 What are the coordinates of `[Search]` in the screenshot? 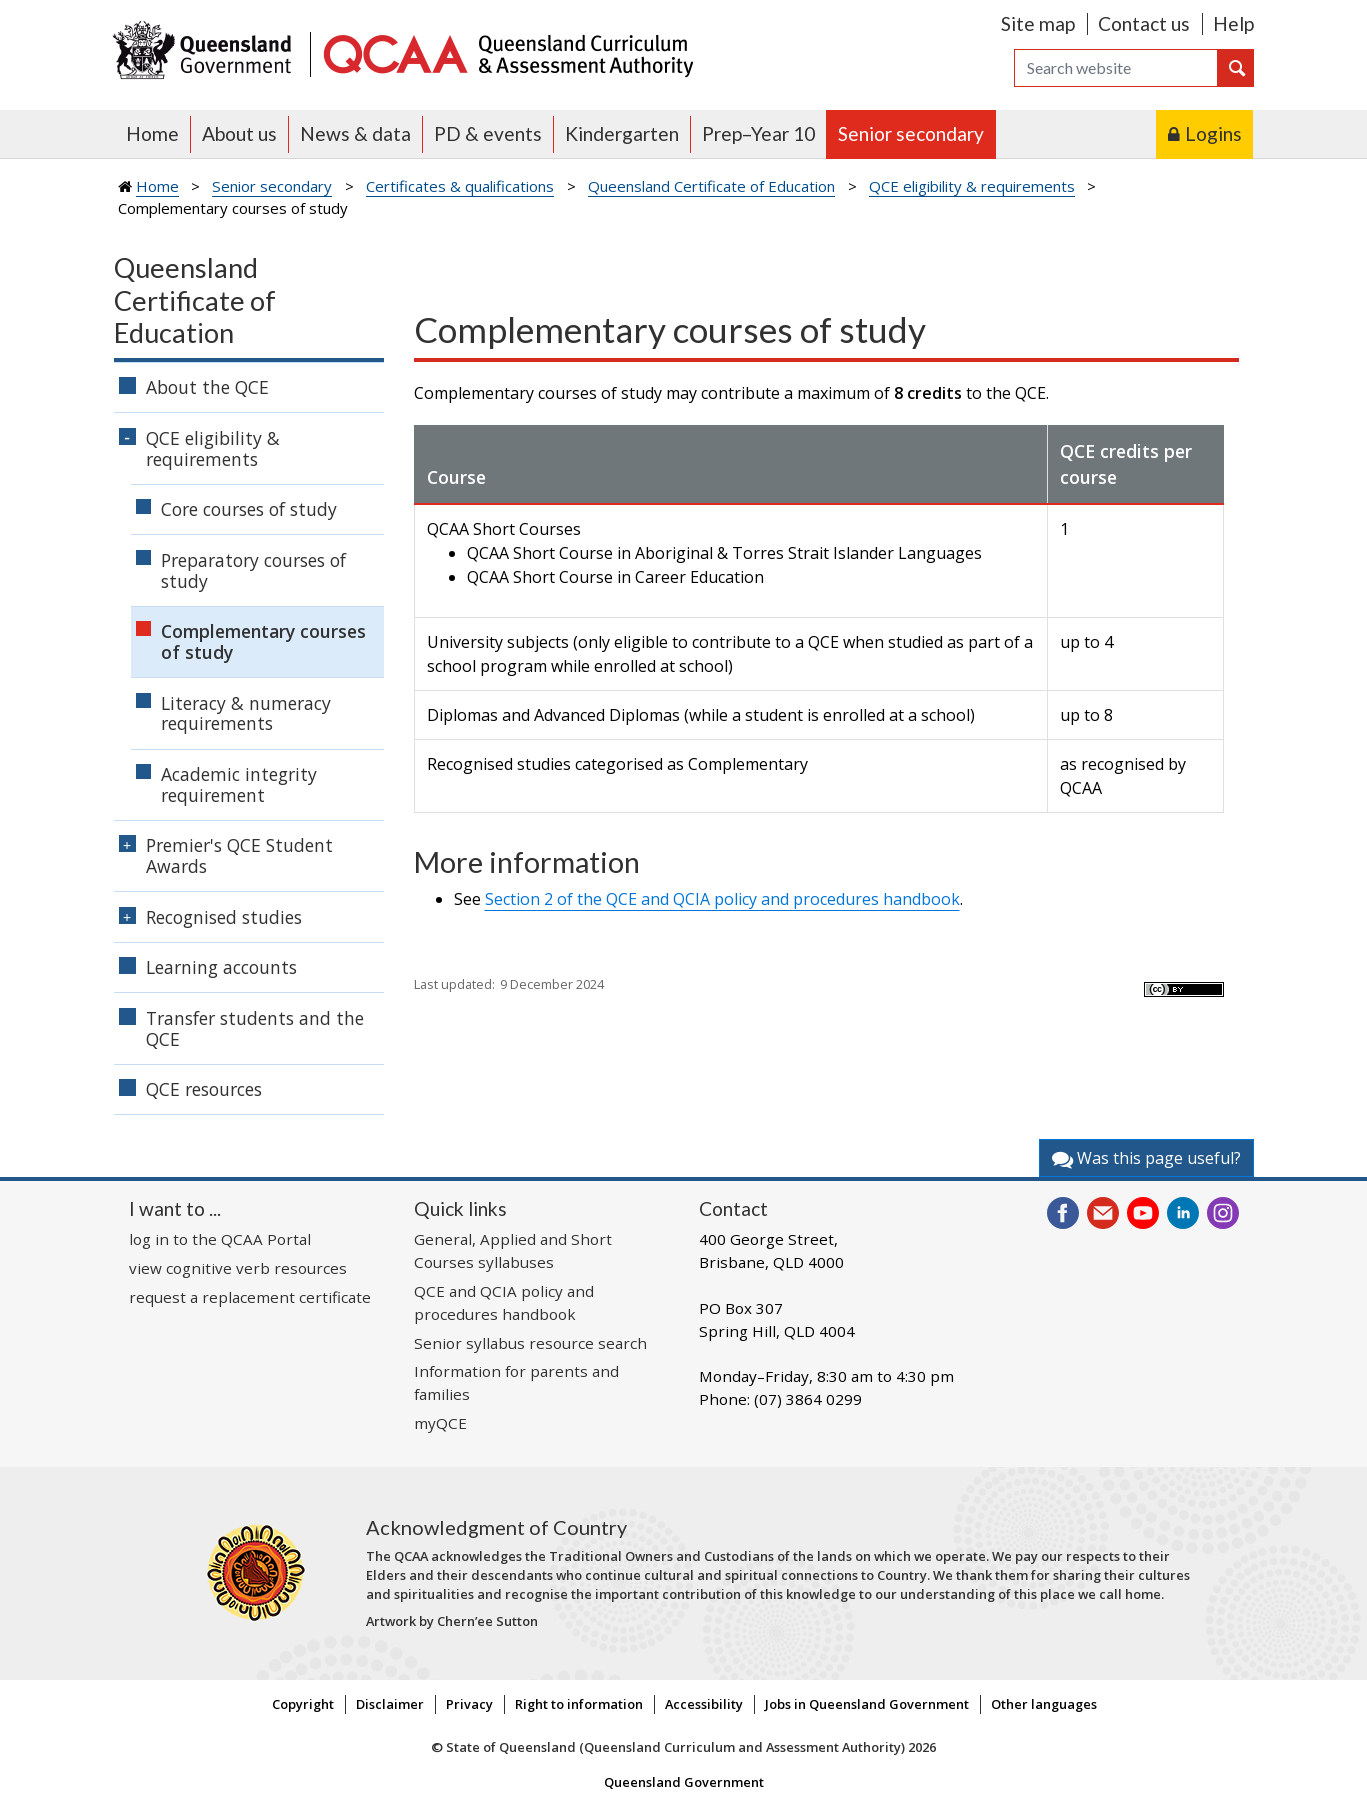 It's located at (1116, 68).